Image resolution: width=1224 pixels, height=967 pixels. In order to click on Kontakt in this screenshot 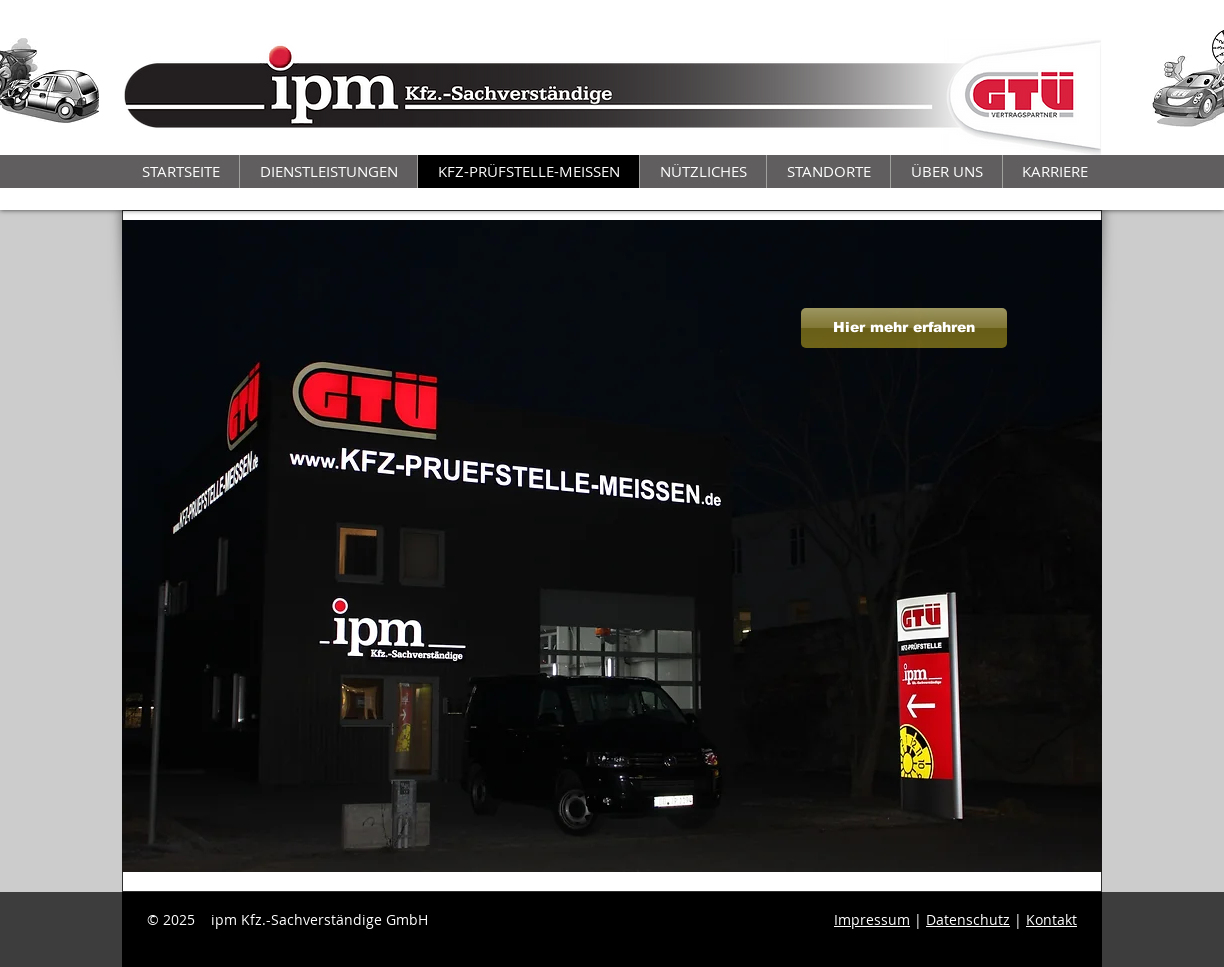, I will do `click(1051, 919)`.